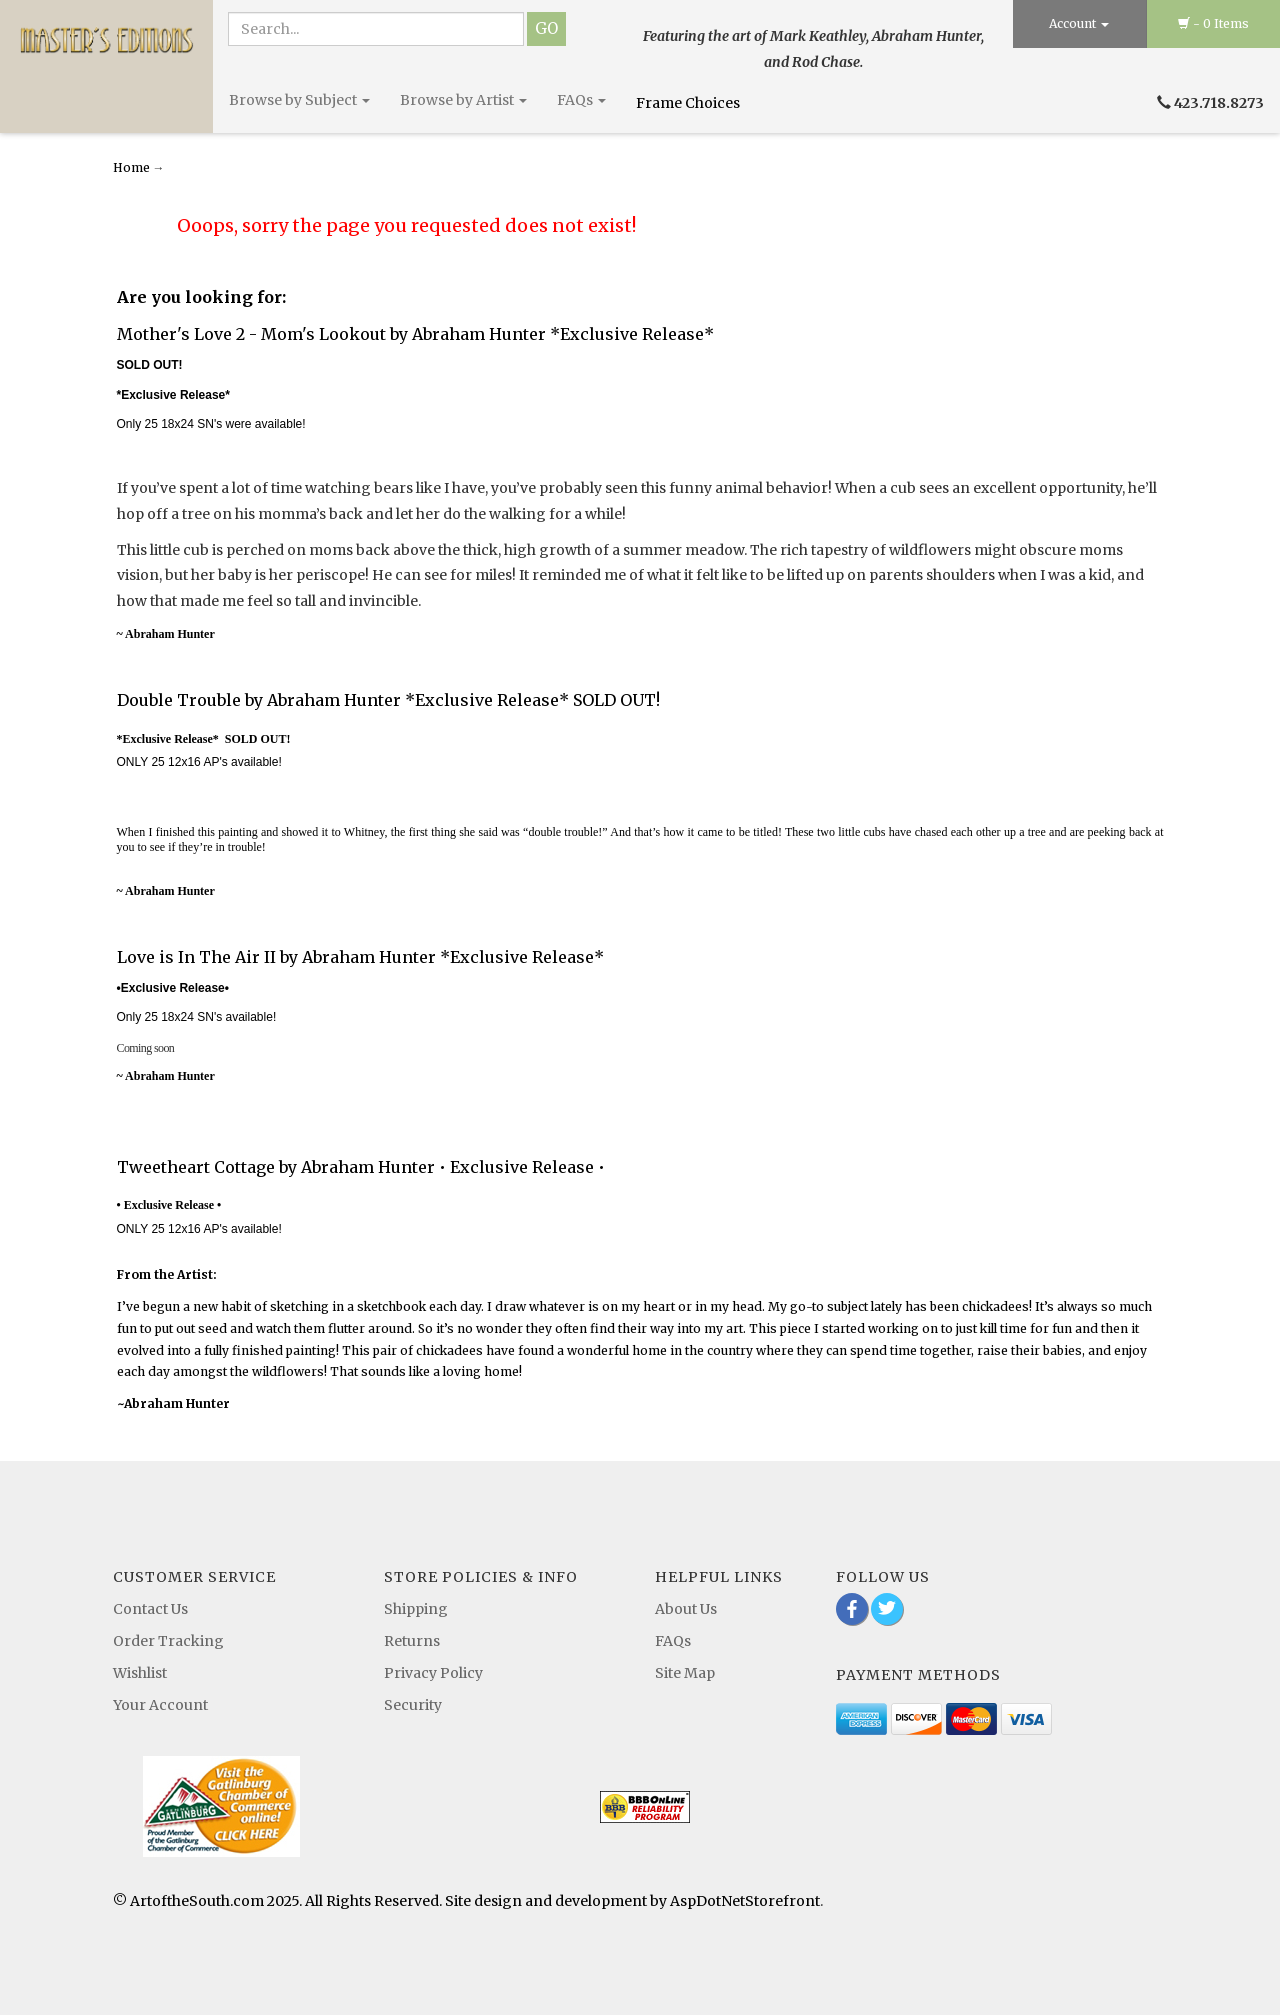  What do you see at coordinates (160, 1705) in the screenshot?
I see `Your Account` at bounding box center [160, 1705].